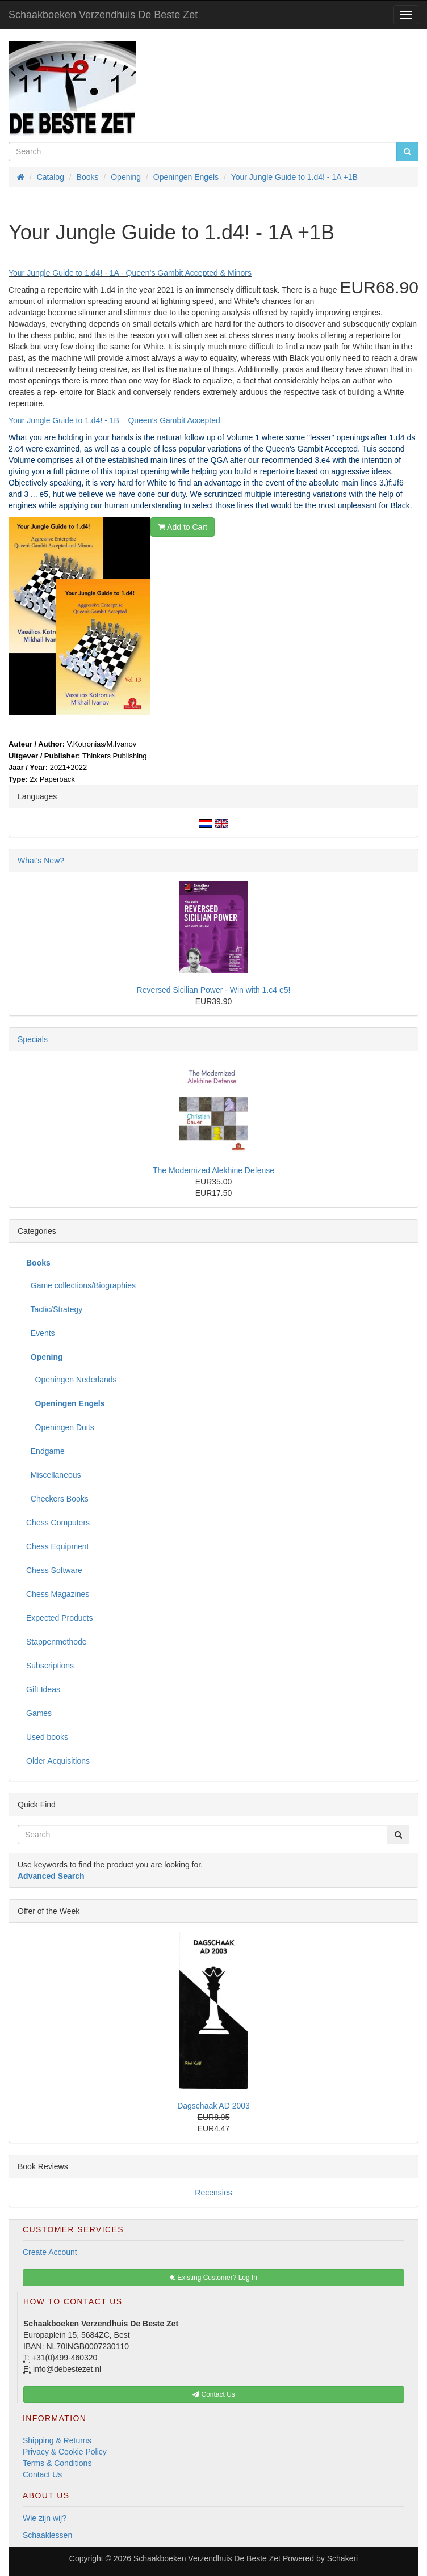  What do you see at coordinates (57, 2440) in the screenshot?
I see `Shipping & Returns` at bounding box center [57, 2440].